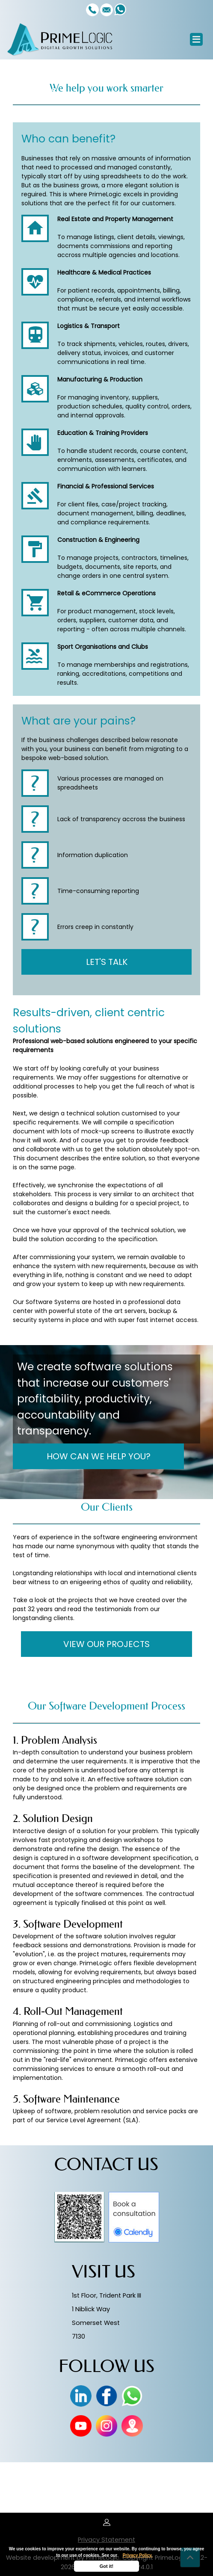  I want to click on Privacy Policy., so click(138, 2555).